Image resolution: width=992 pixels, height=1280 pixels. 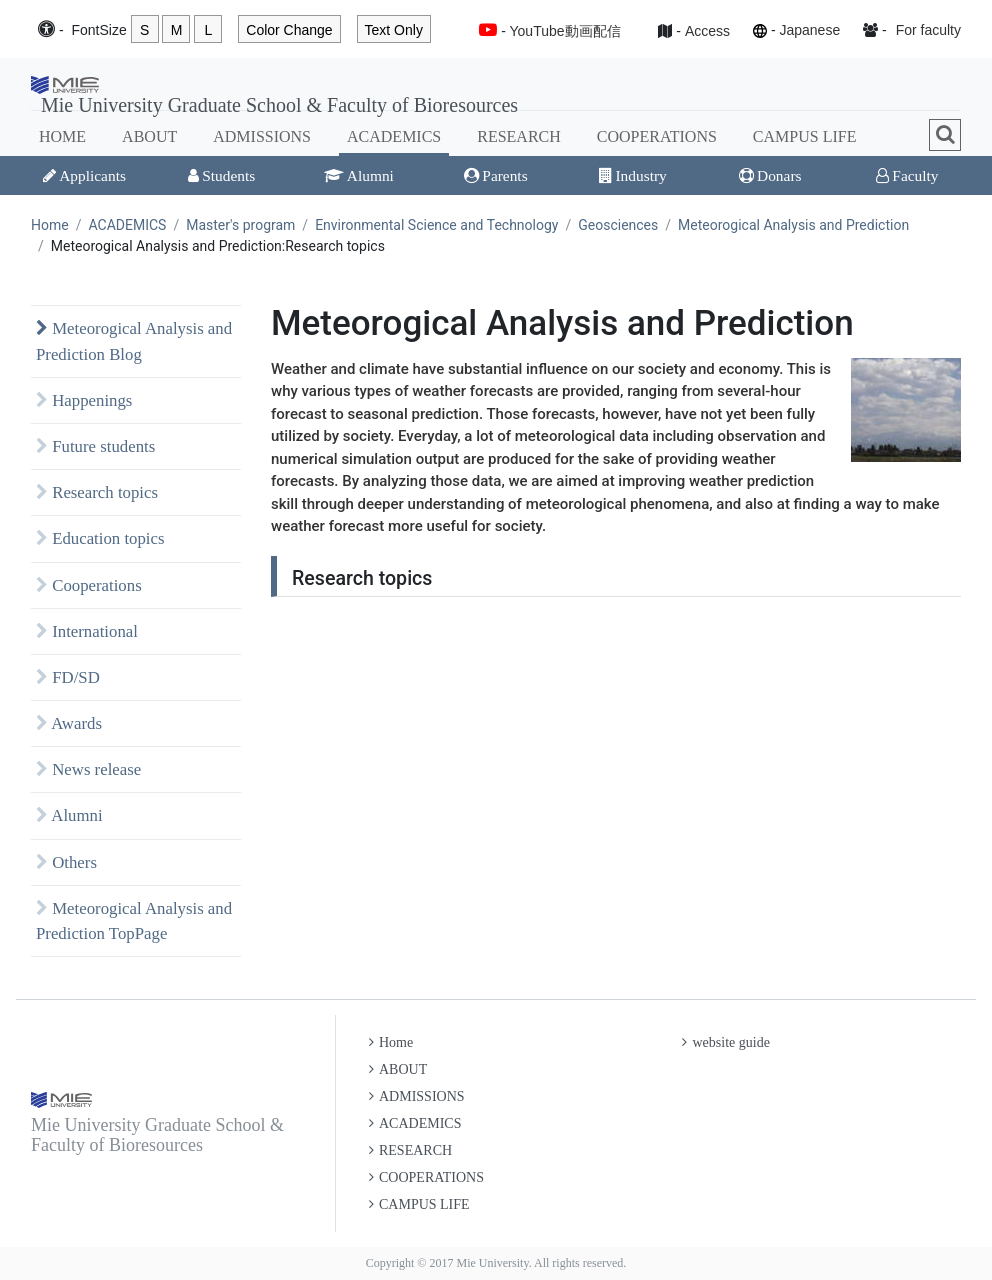 I want to click on Meteorogical Analysis and Prediction, so click(x=793, y=225).